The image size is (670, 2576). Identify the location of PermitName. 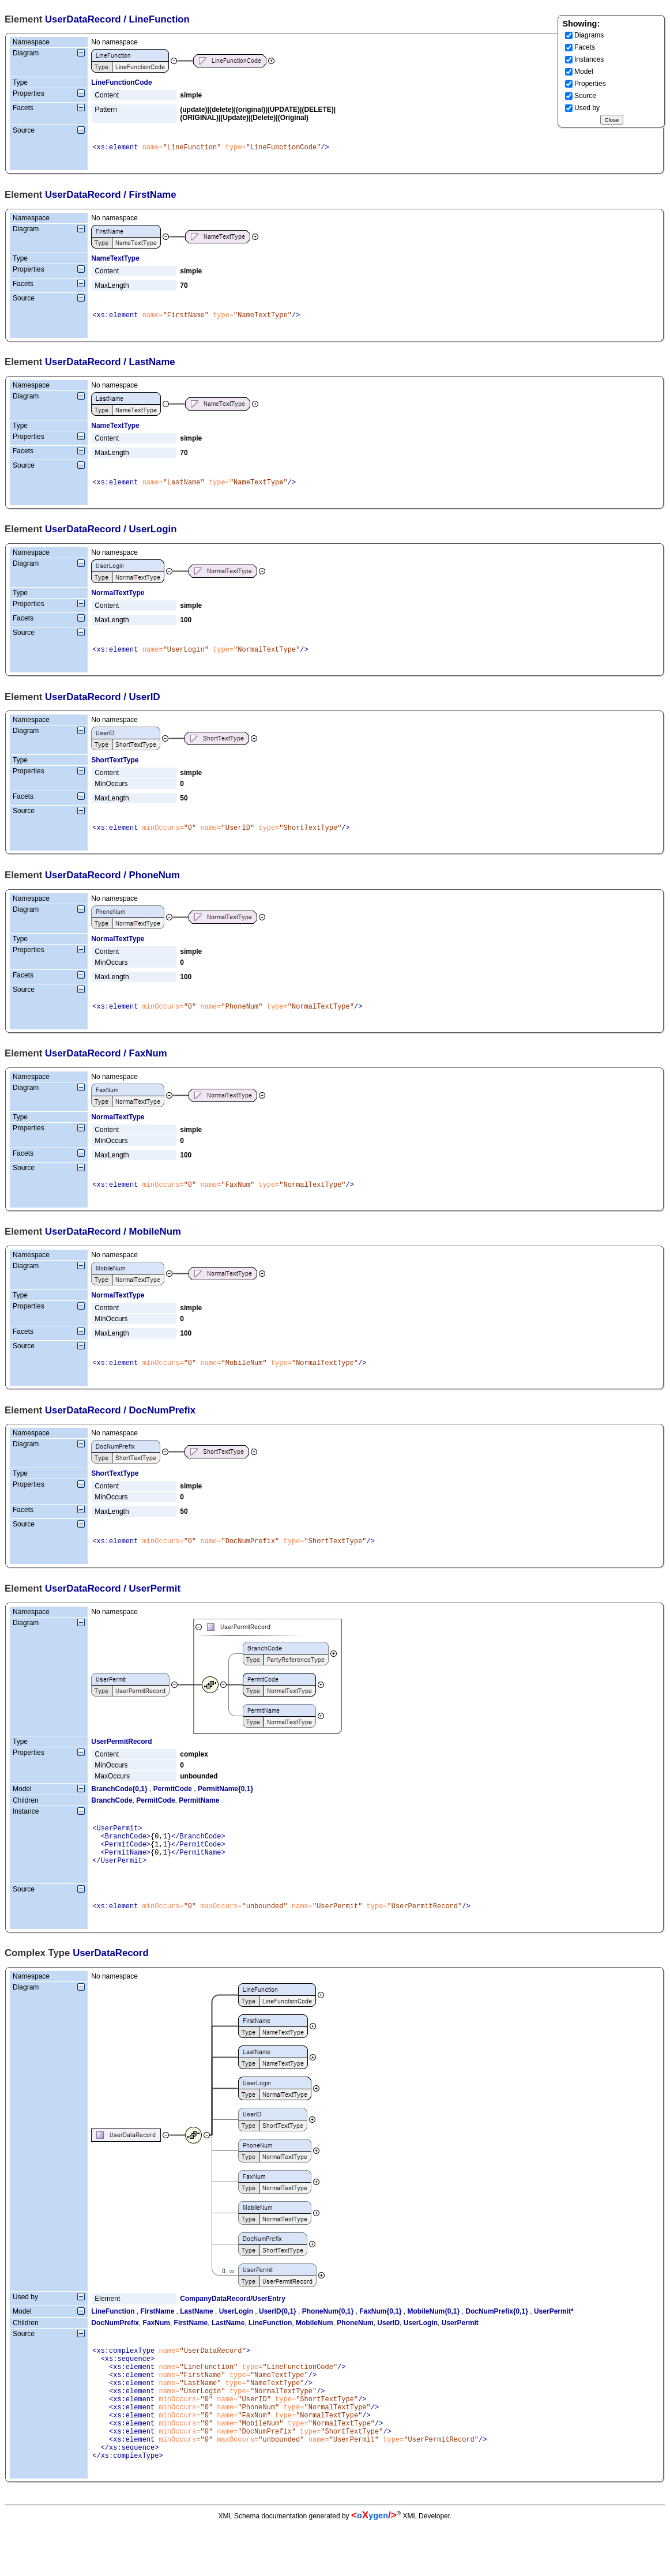
(199, 1816).